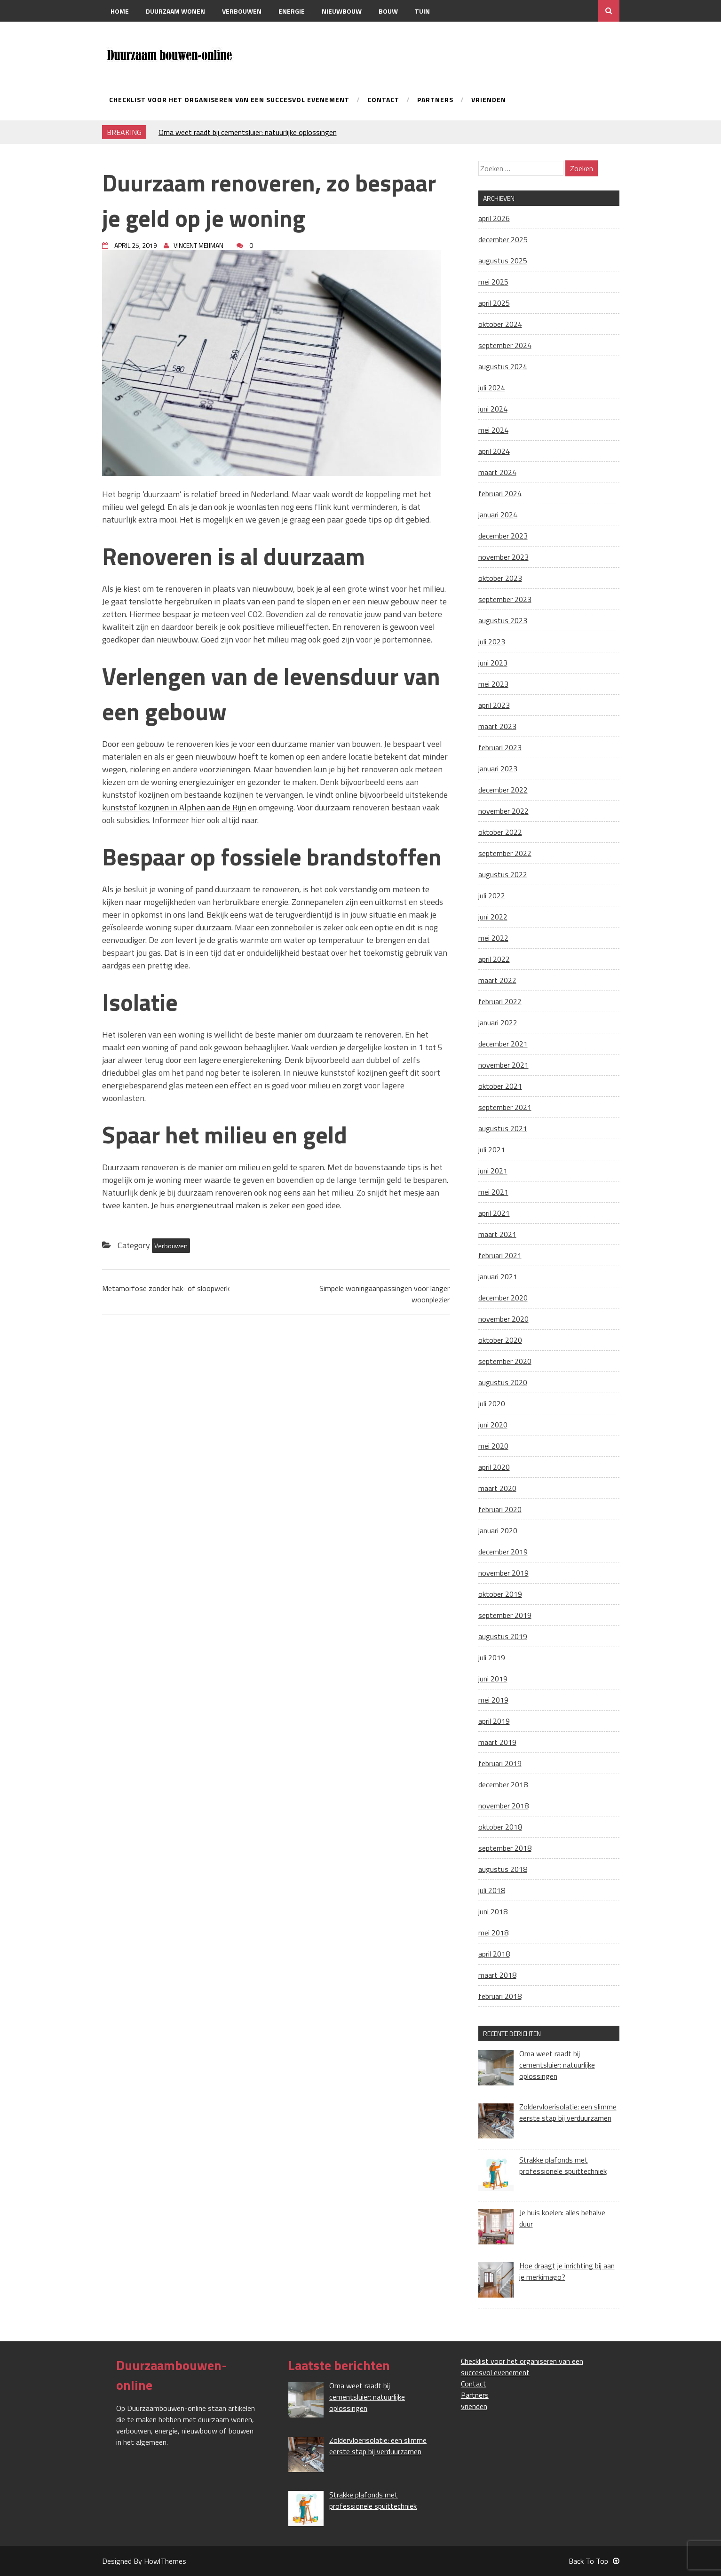 The image size is (721, 2576). I want to click on juni 2020, so click(492, 1424).